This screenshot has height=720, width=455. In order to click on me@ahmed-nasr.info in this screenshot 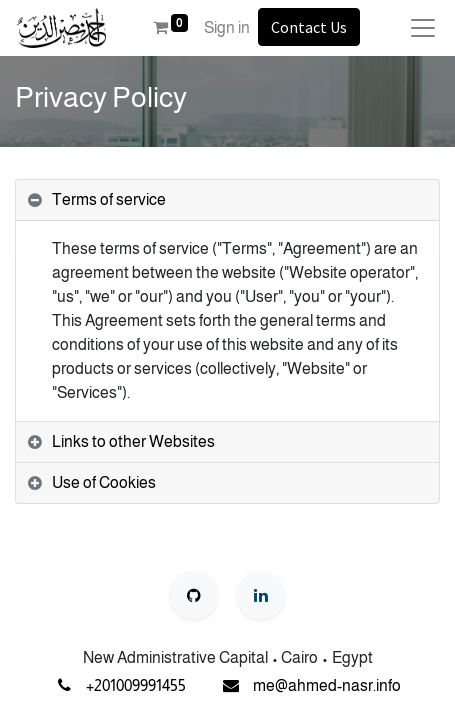, I will do `click(327, 685)`.